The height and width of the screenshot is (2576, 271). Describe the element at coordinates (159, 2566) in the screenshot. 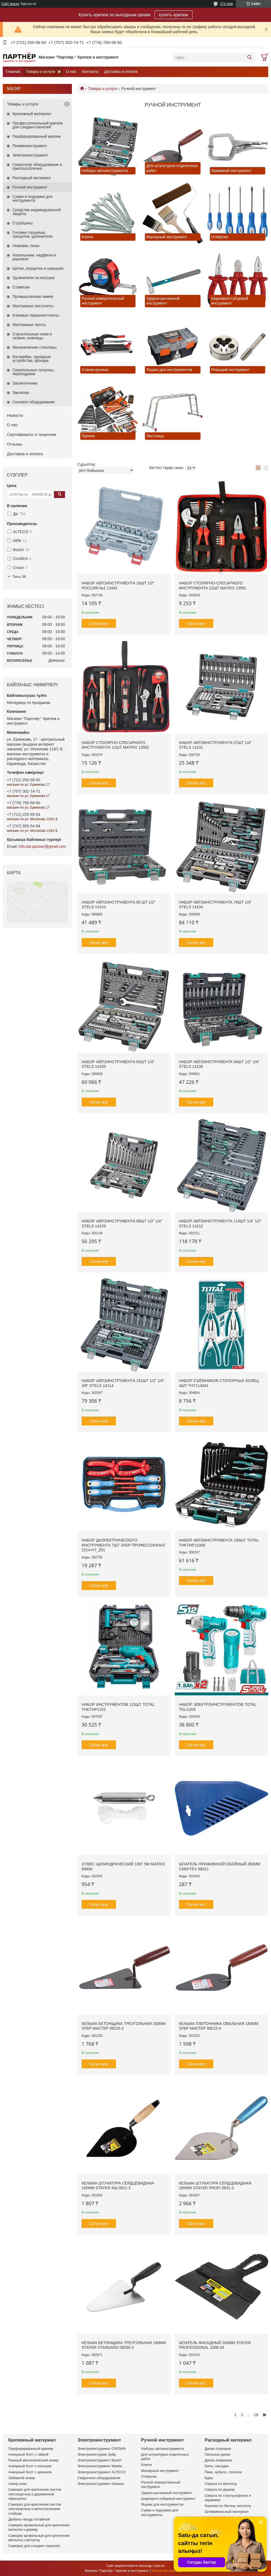

I see `Satu.kz` at that location.